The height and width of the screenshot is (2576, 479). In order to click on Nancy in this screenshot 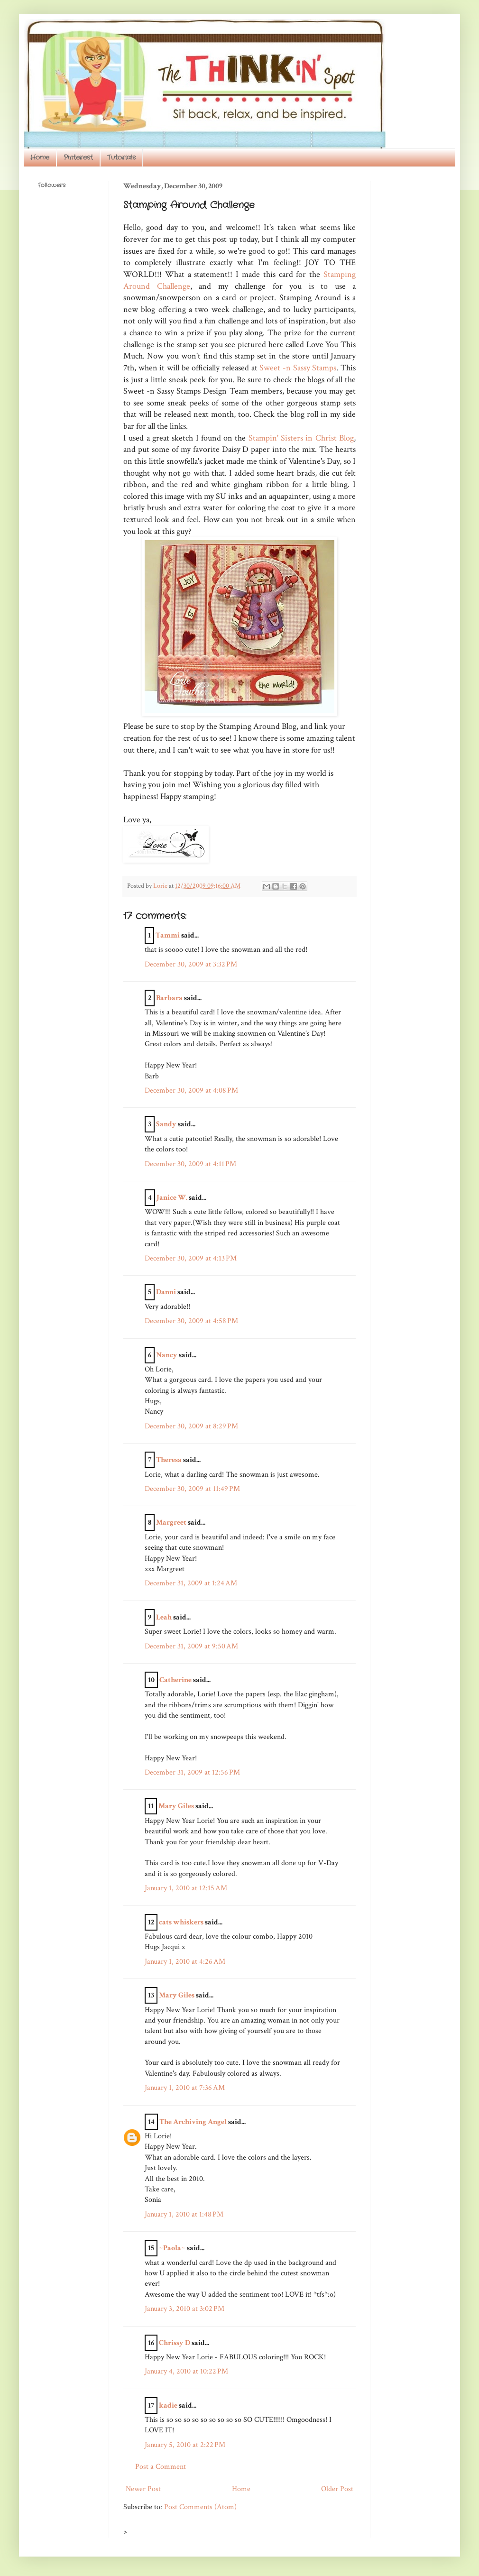, I will do `click(166, 1355)`.